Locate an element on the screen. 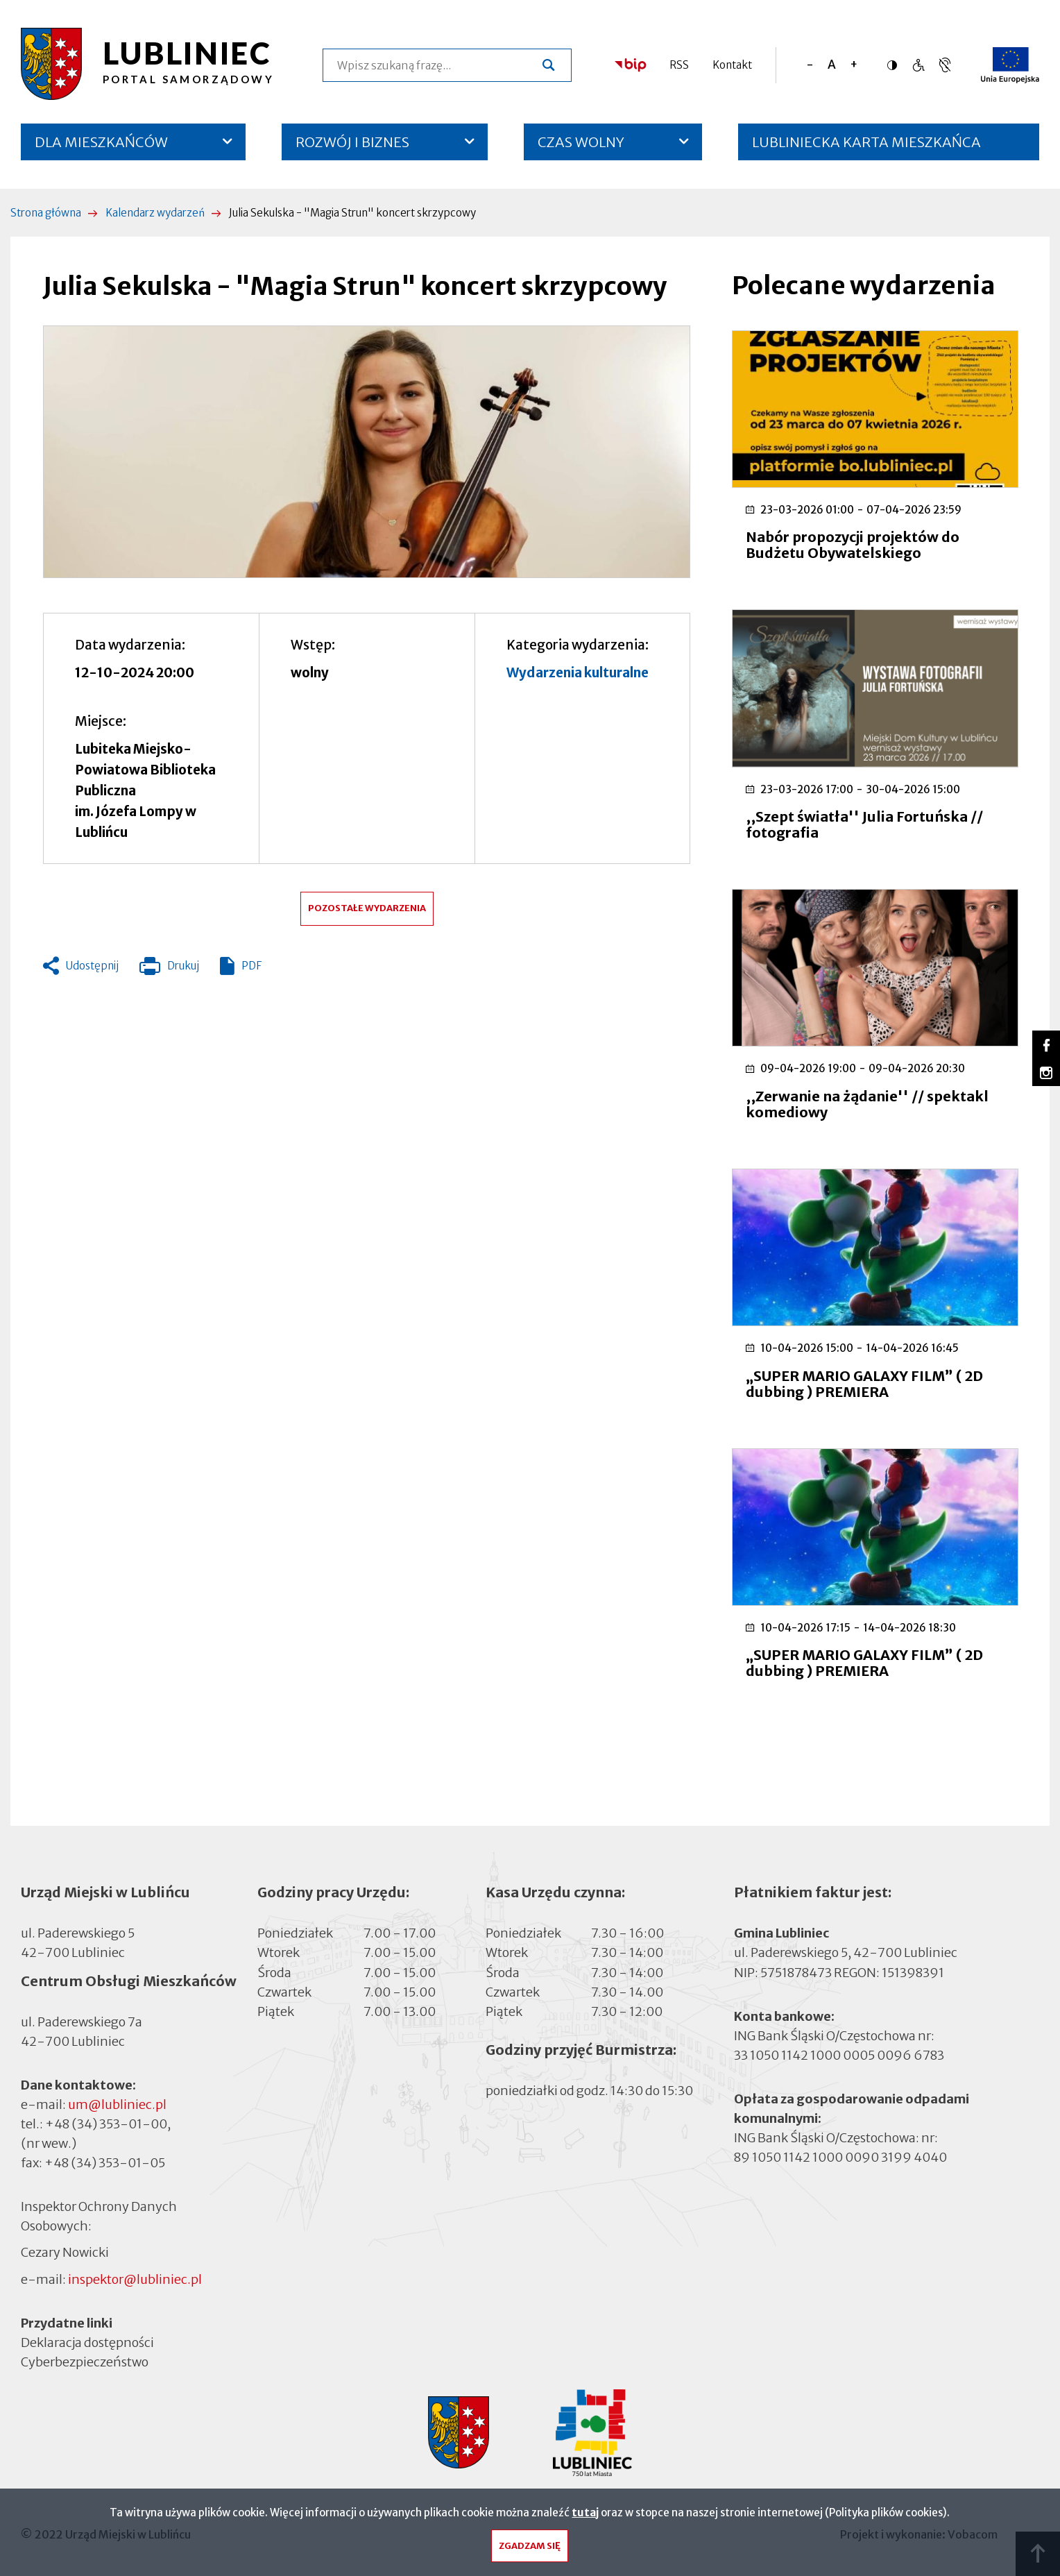 Image resolution: width=1060 pixels, height=2576 pixels. +48 (34) 353-01-05 is located at coordinates (104, 2163).